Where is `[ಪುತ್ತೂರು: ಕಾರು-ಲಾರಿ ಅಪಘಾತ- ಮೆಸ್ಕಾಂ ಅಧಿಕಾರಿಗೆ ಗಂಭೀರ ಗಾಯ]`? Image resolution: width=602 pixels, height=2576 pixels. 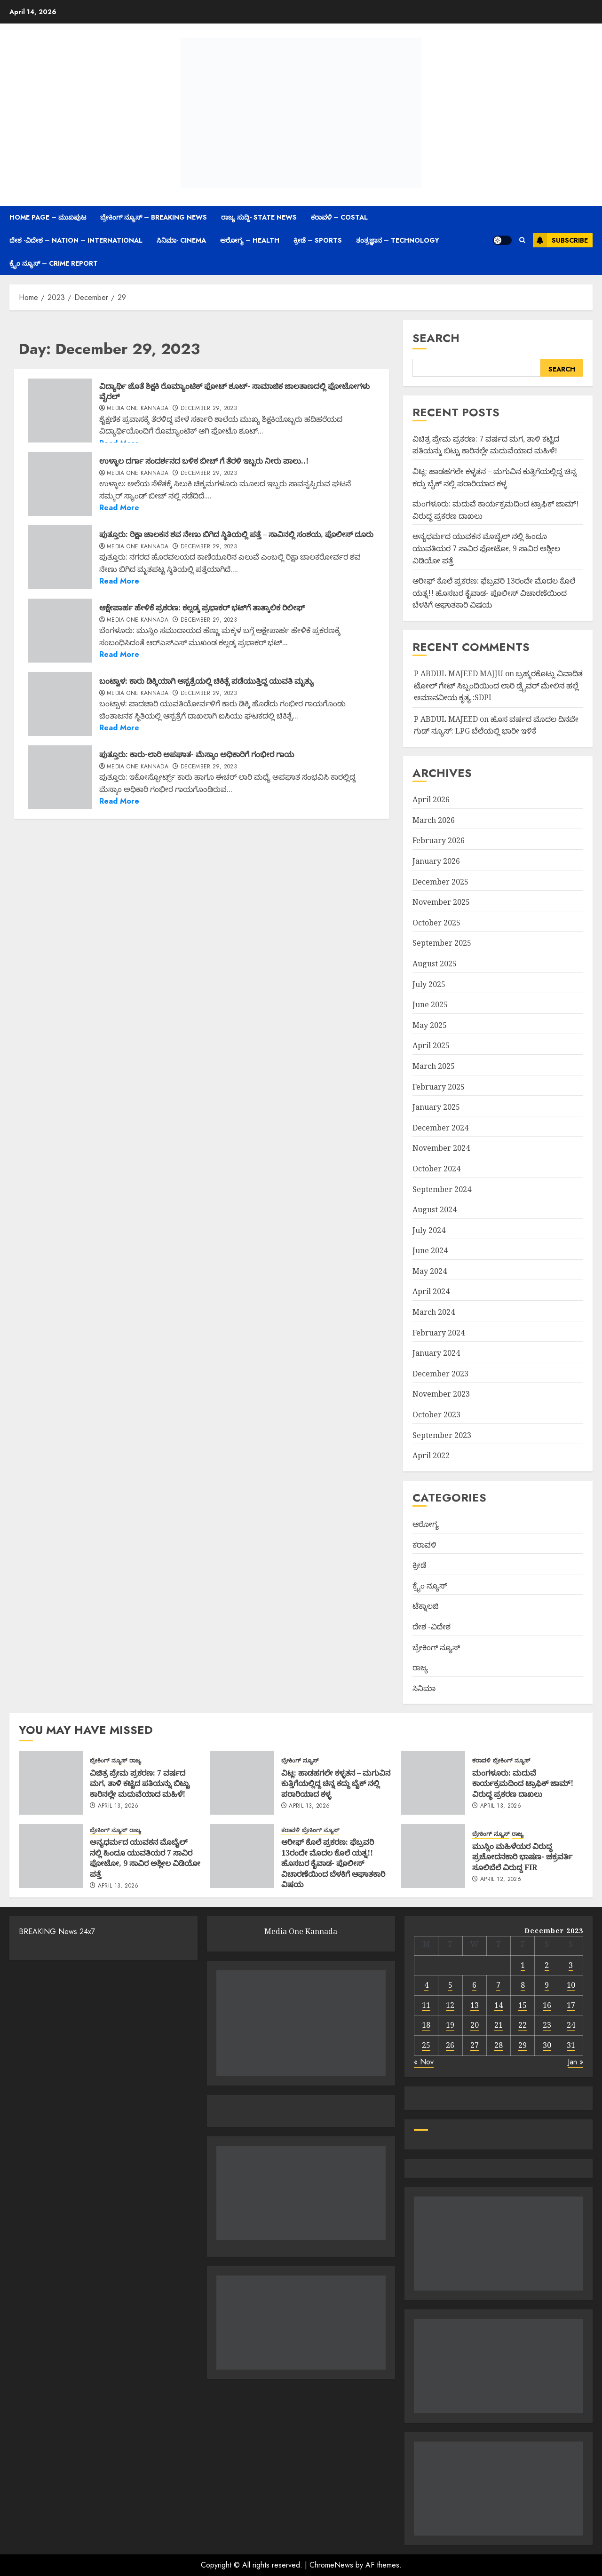
[ಪುತ್ತೂರು: ಕಾರು-ಲಾರಿ ಅಪಘಾತ- ಮೆಸ್ಕಾಂ ಅಧಿಕಾರಿಗೆ ಗಂಭೀರ ಗಾಯ] is located at coordinates (60, 777).